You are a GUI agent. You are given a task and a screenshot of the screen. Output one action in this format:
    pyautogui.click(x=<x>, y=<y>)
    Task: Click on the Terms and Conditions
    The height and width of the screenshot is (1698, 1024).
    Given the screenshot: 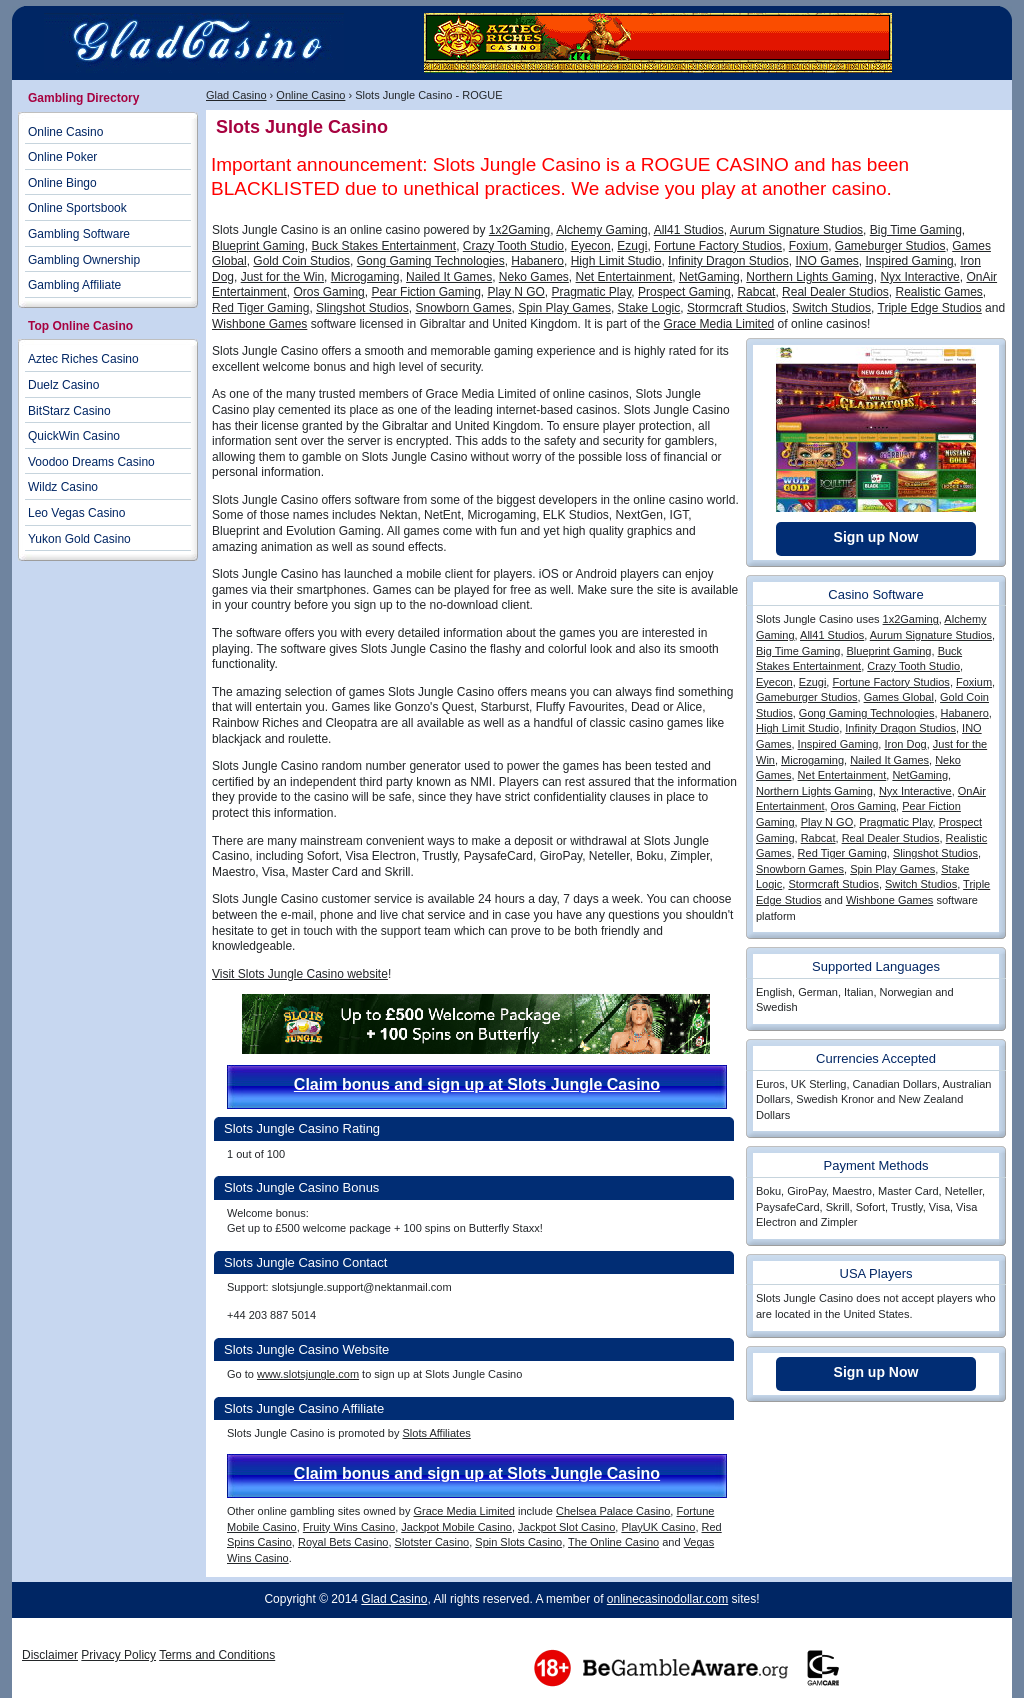 What is the action you would take?
    pyautogui.click(x=217, y=1655)
    